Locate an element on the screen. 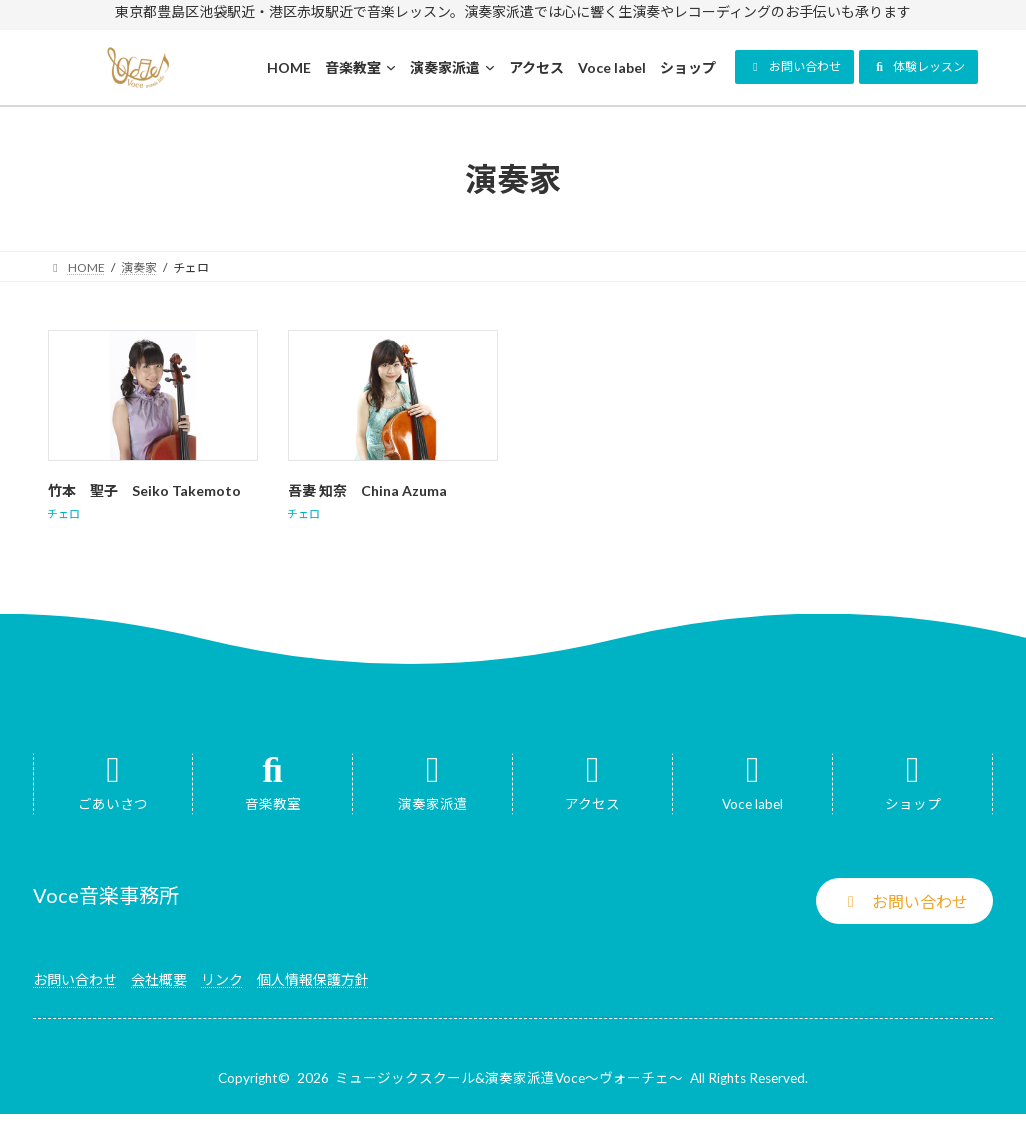 This screenshot has height=1138, width=1026. リンク is located at coordinates (222, 979).